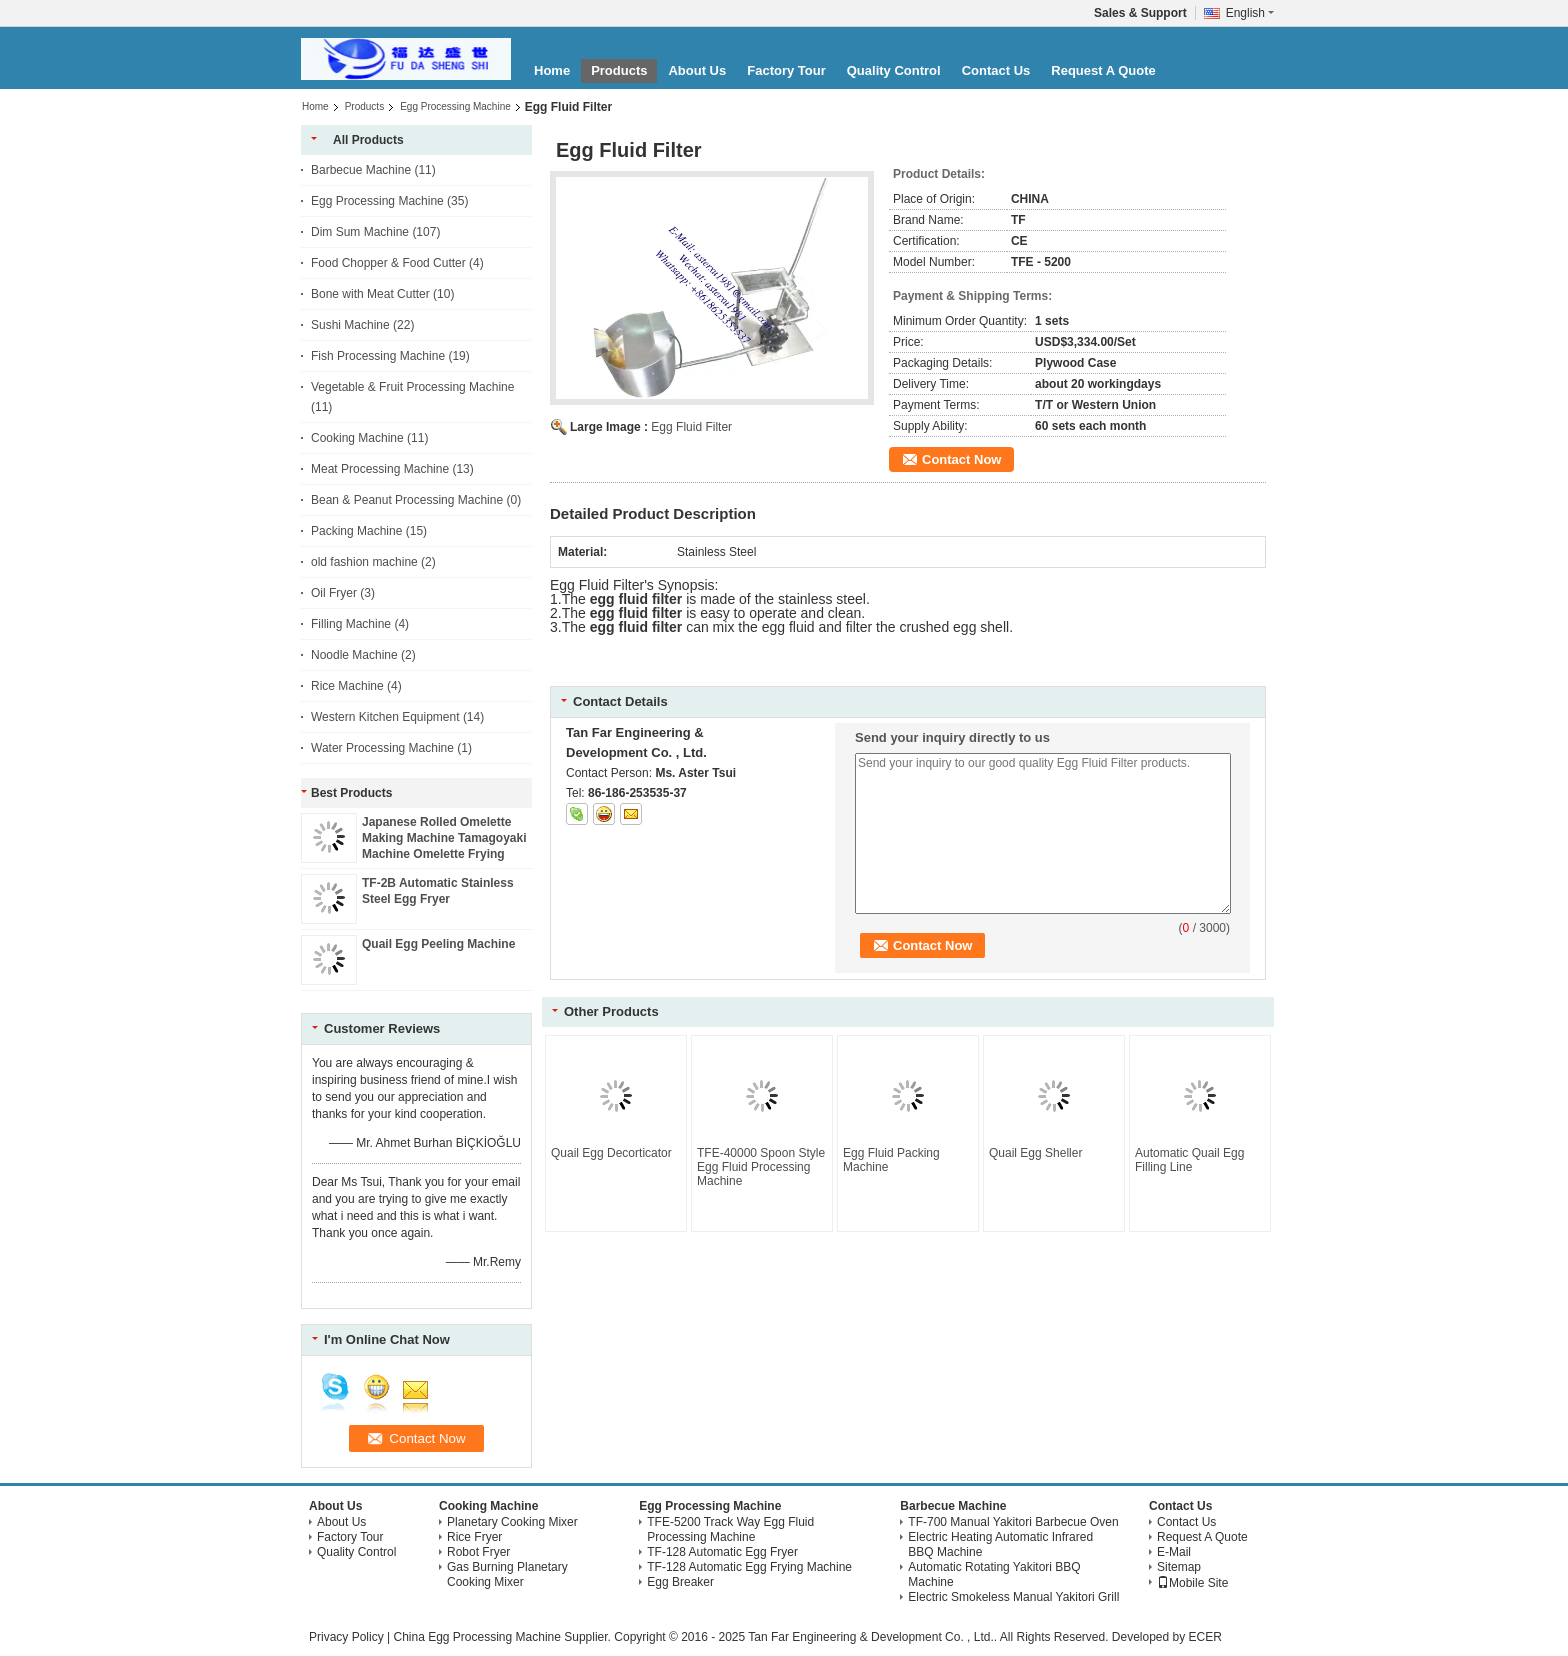  I want to click on Japanese Rolled Omelette Making Machine Tamagoyaki Machine Omelette Frying Machine Tamagoyaki Robot Sushi Egg Machine, so click(444, 854).